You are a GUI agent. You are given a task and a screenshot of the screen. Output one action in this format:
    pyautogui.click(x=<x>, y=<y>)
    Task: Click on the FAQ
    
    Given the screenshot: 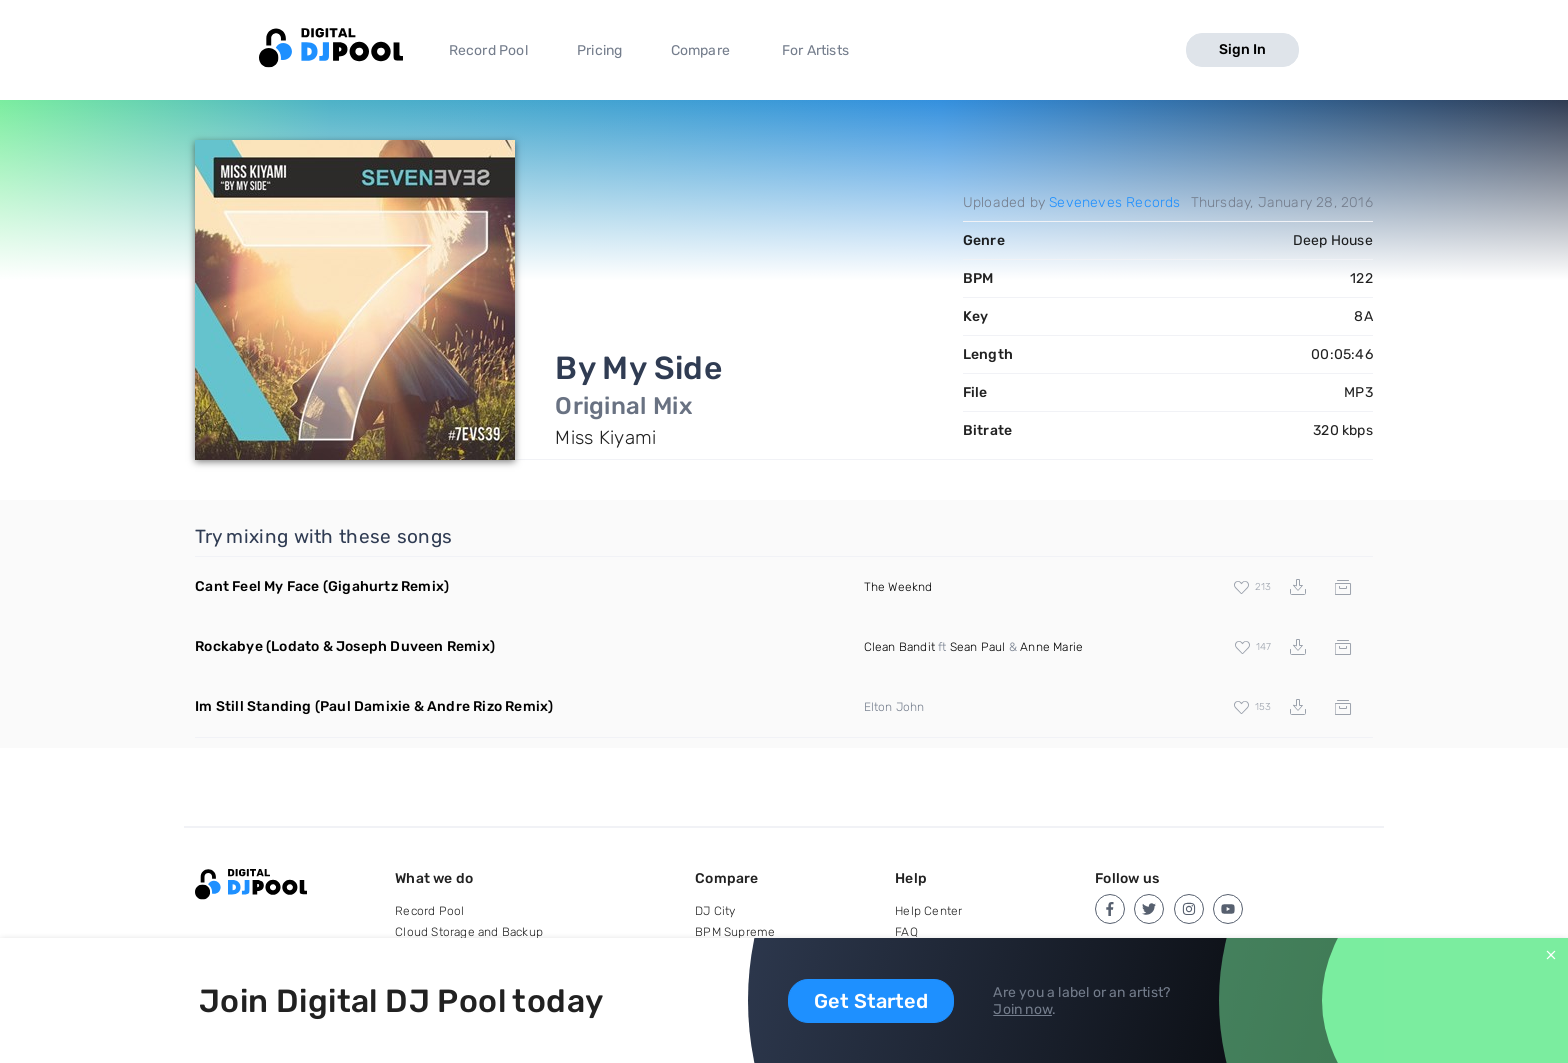 What is the action you would take?
    pyautogui.click(x=906, y=932)
    